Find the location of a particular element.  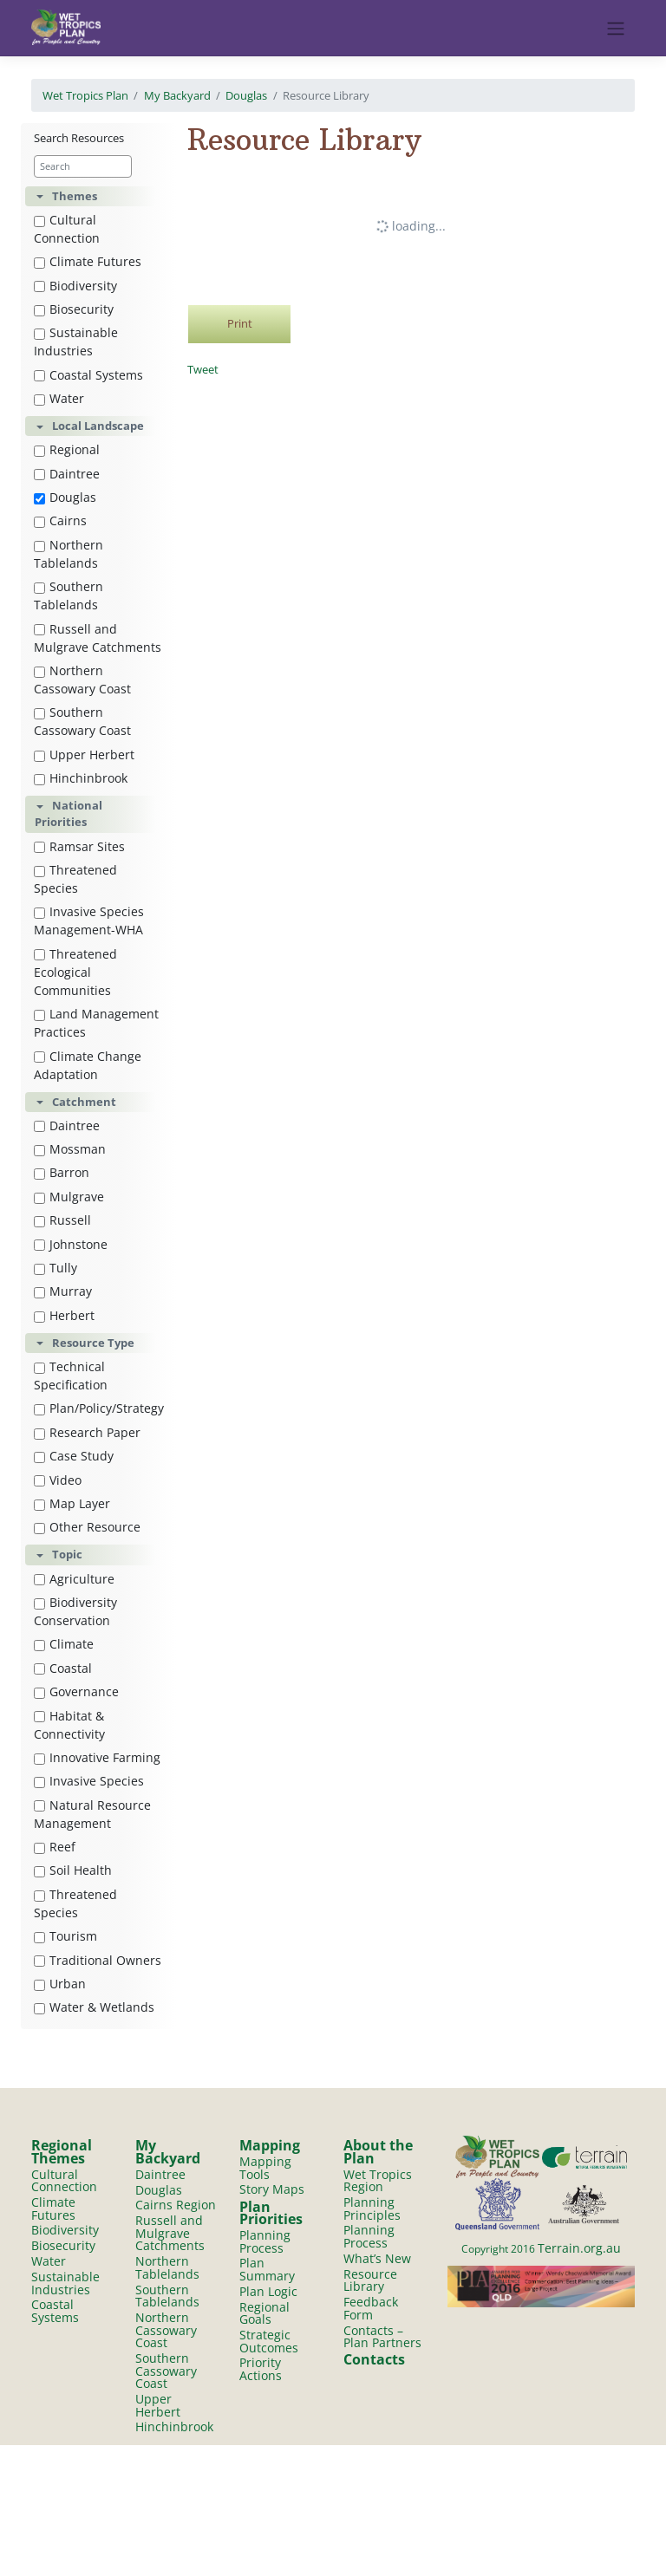

Feedback Form is located at coordinates (370, 2308).